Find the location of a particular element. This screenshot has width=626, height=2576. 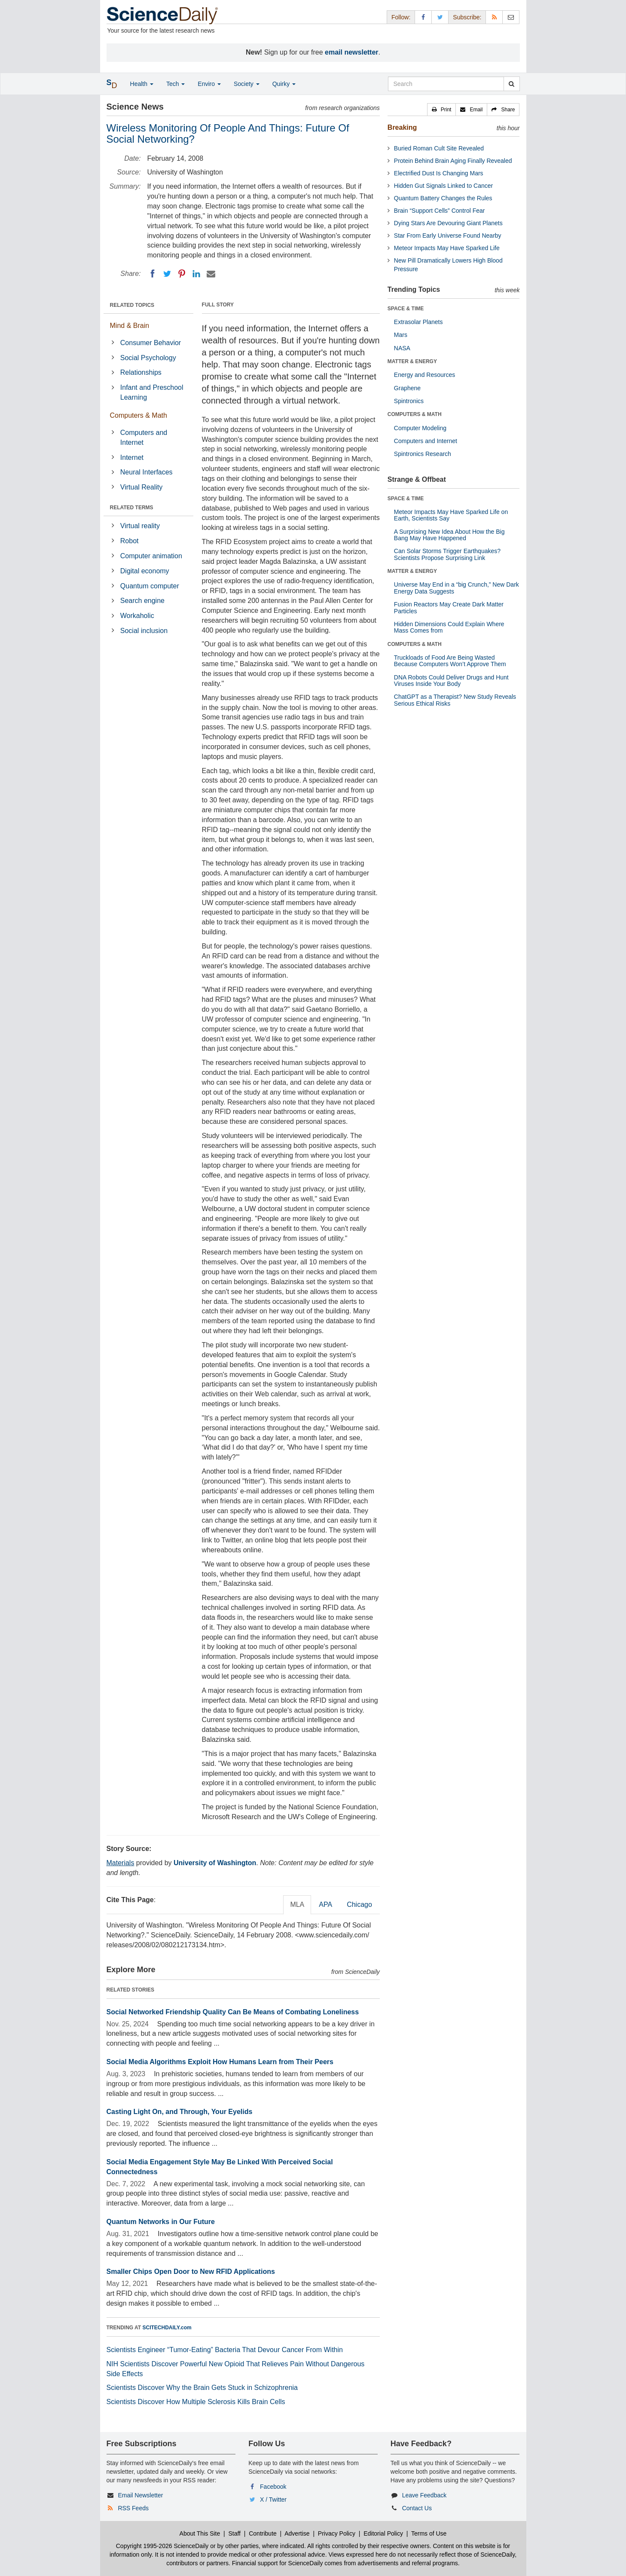

COMPUTERS & MATH is located at coordinates (415, 414).